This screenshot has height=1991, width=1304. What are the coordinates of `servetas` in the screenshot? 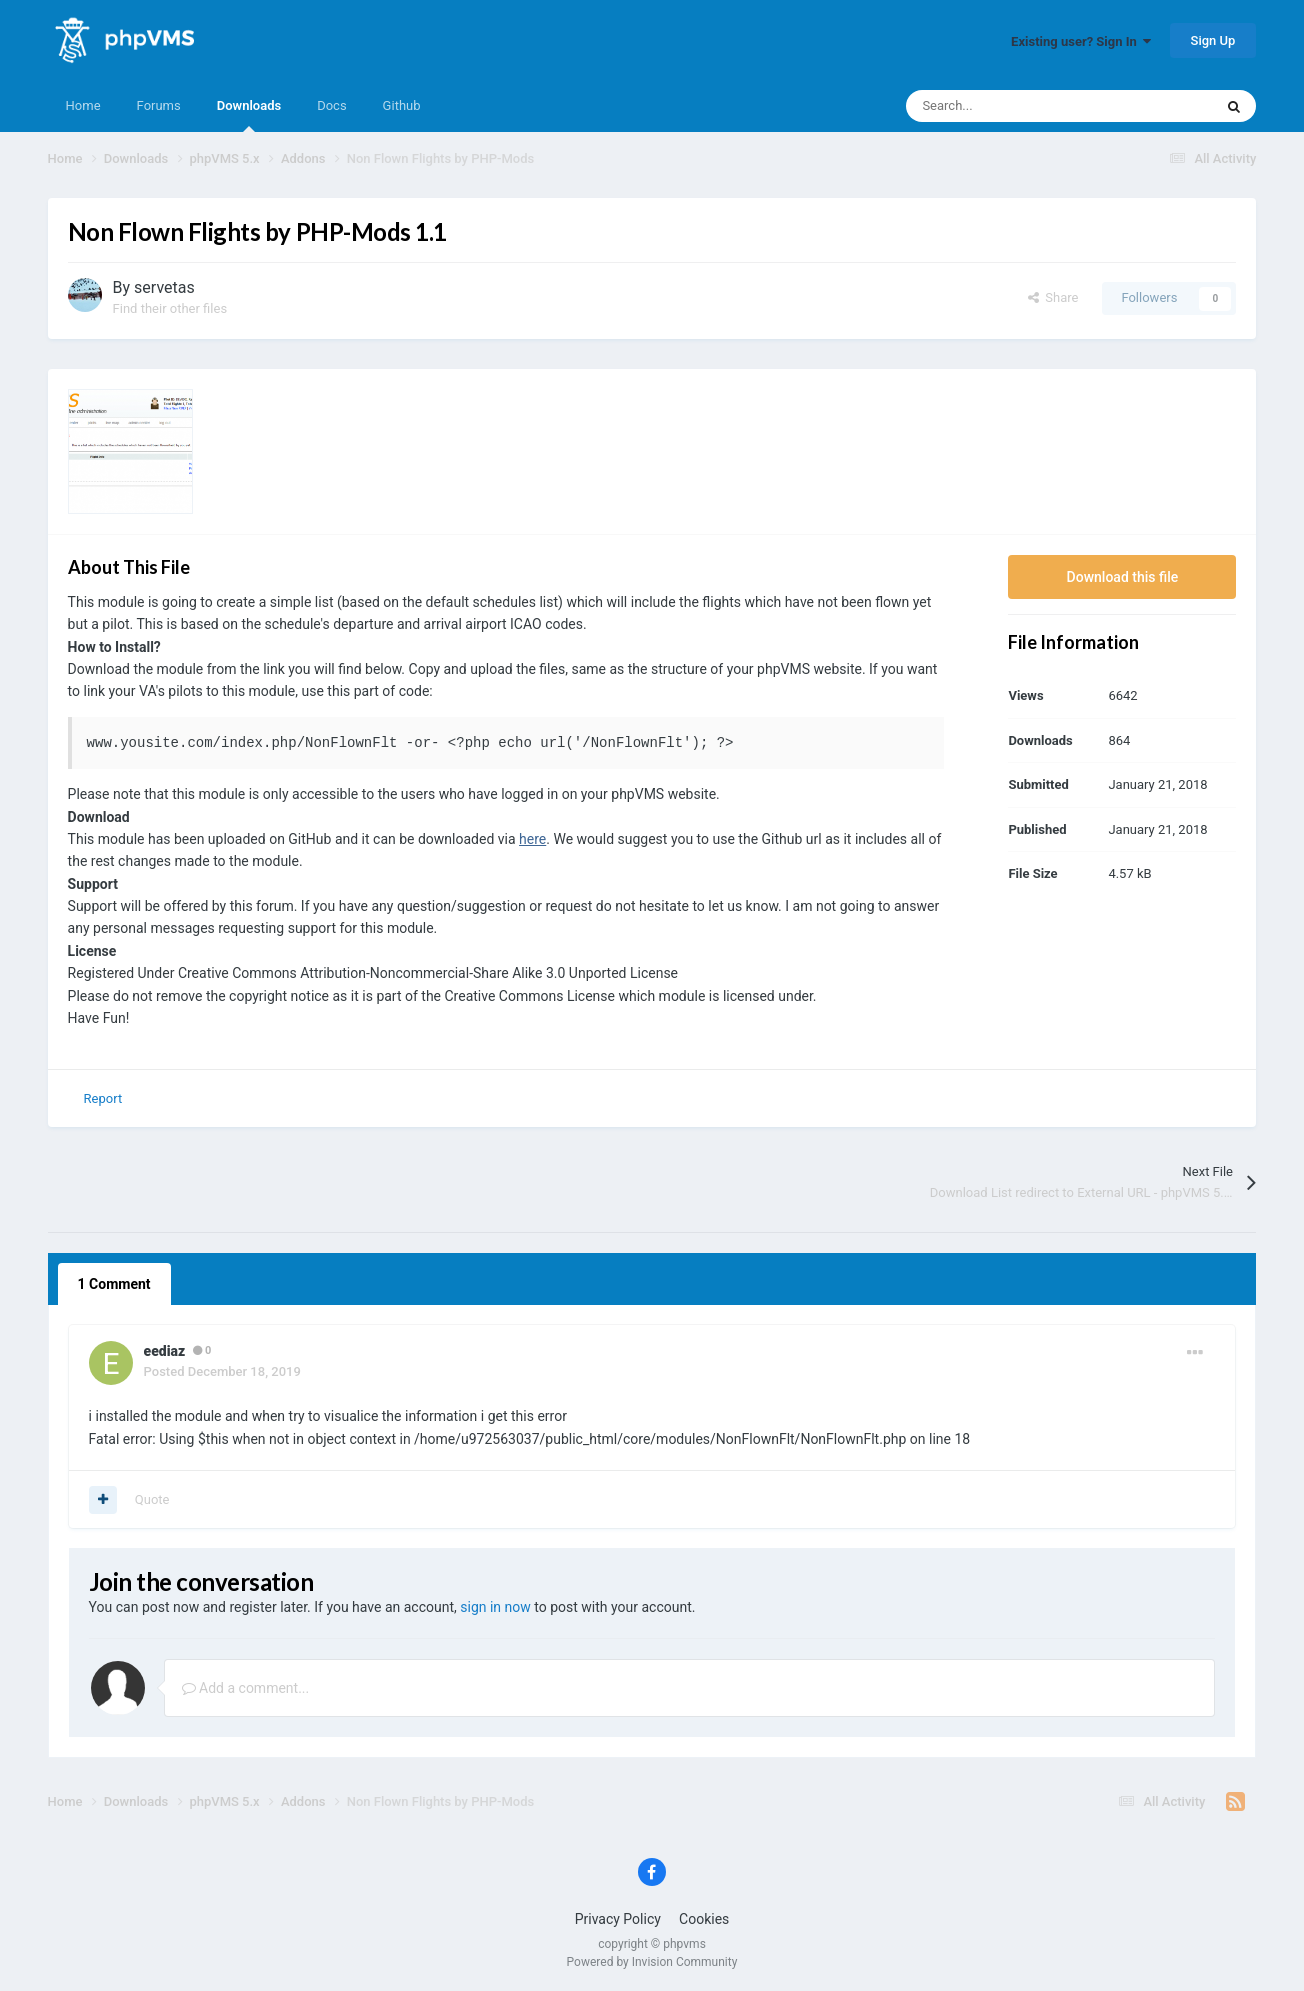 It's located at (164, 287).